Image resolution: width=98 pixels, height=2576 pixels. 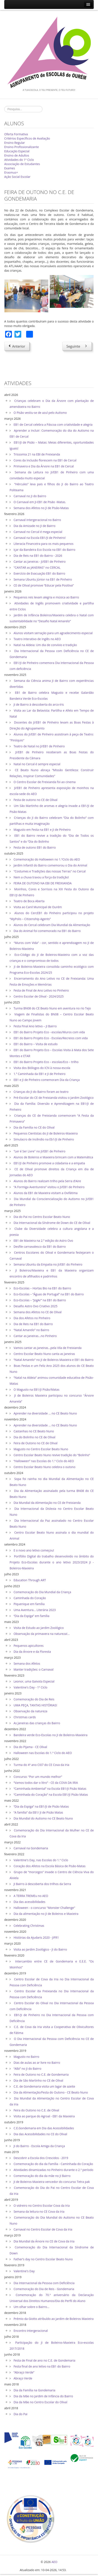 I want to click on EB1 do Bairro Projeto Eco - escolas/Muros com vida, so click(x=49, y=1032).